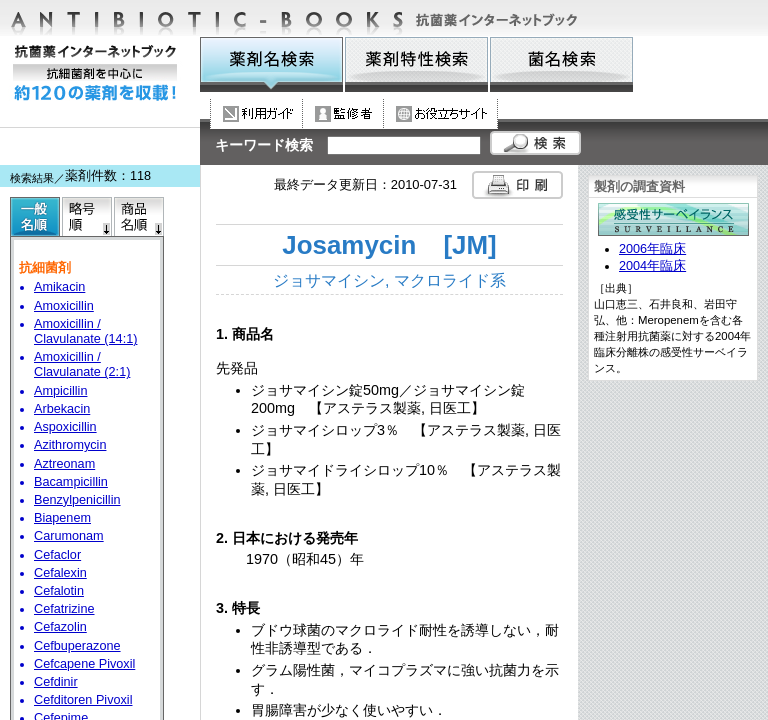 This screenshot has width=768, height=720. I want to click on Amoxicillin, so click(64, 306).